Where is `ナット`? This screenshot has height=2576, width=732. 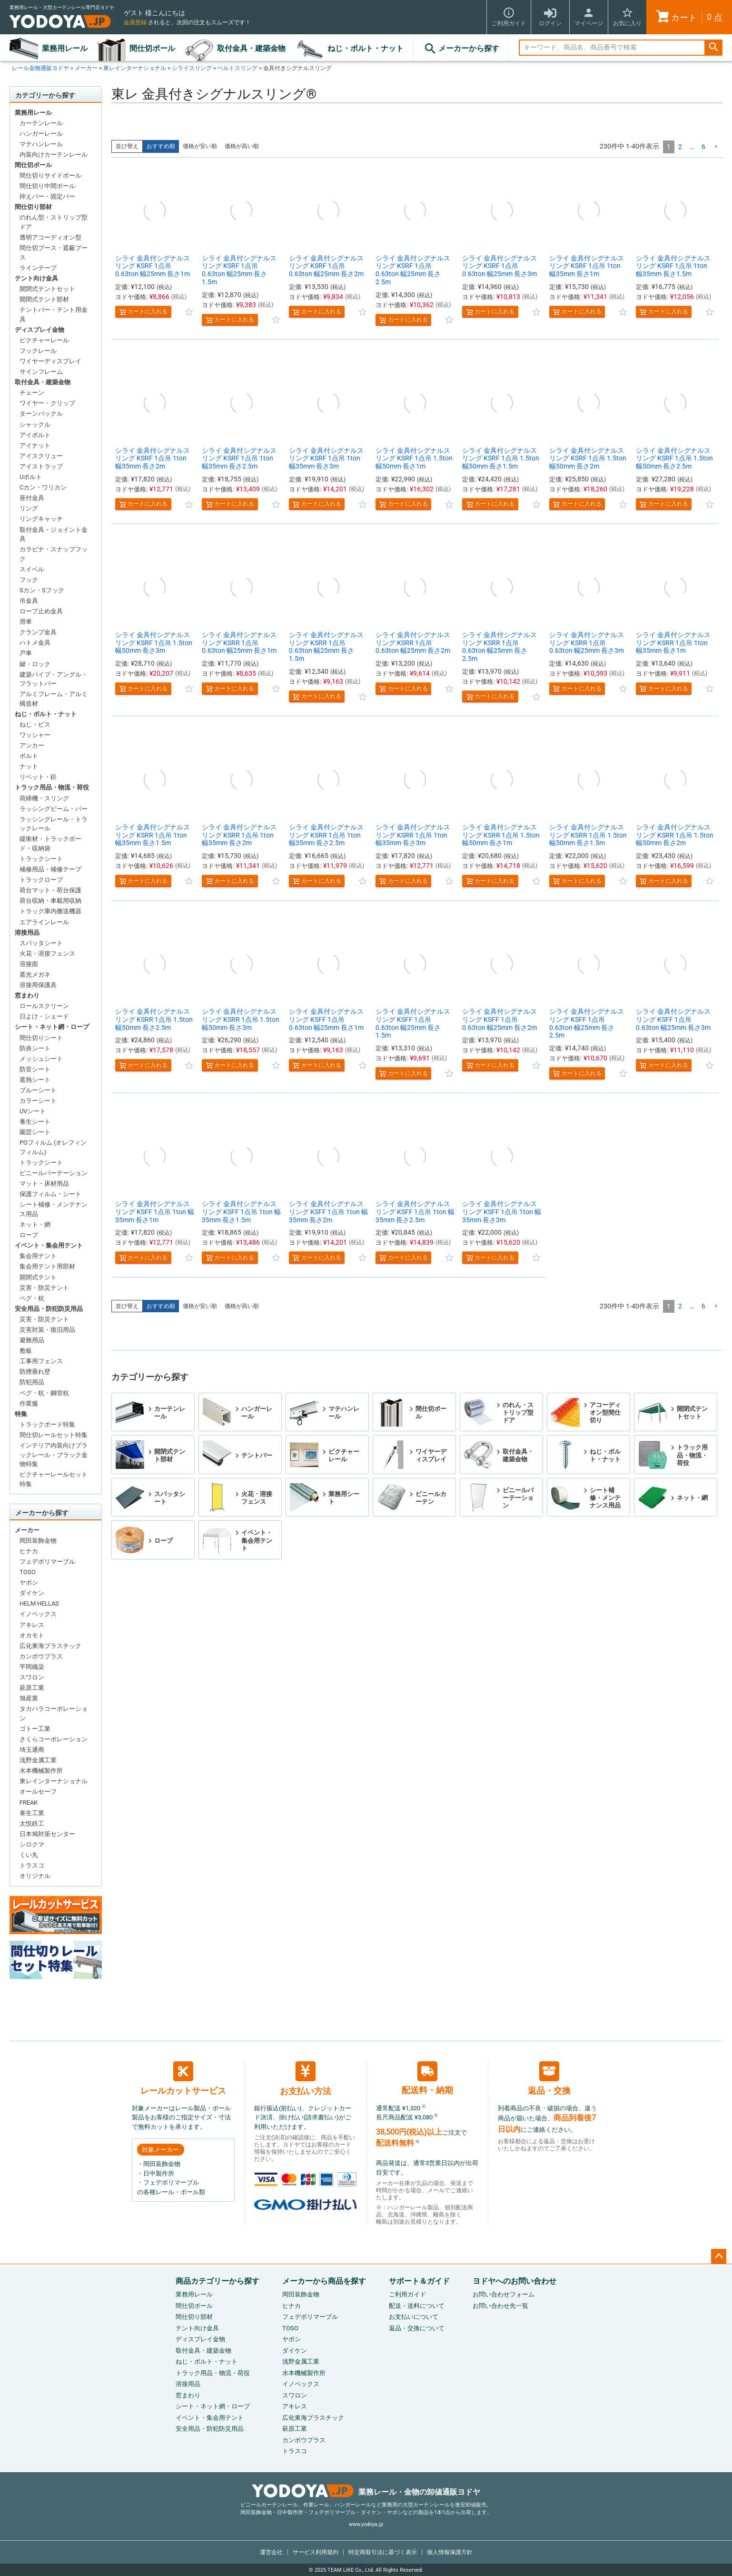 ナット is located at coordinates (29, 766).